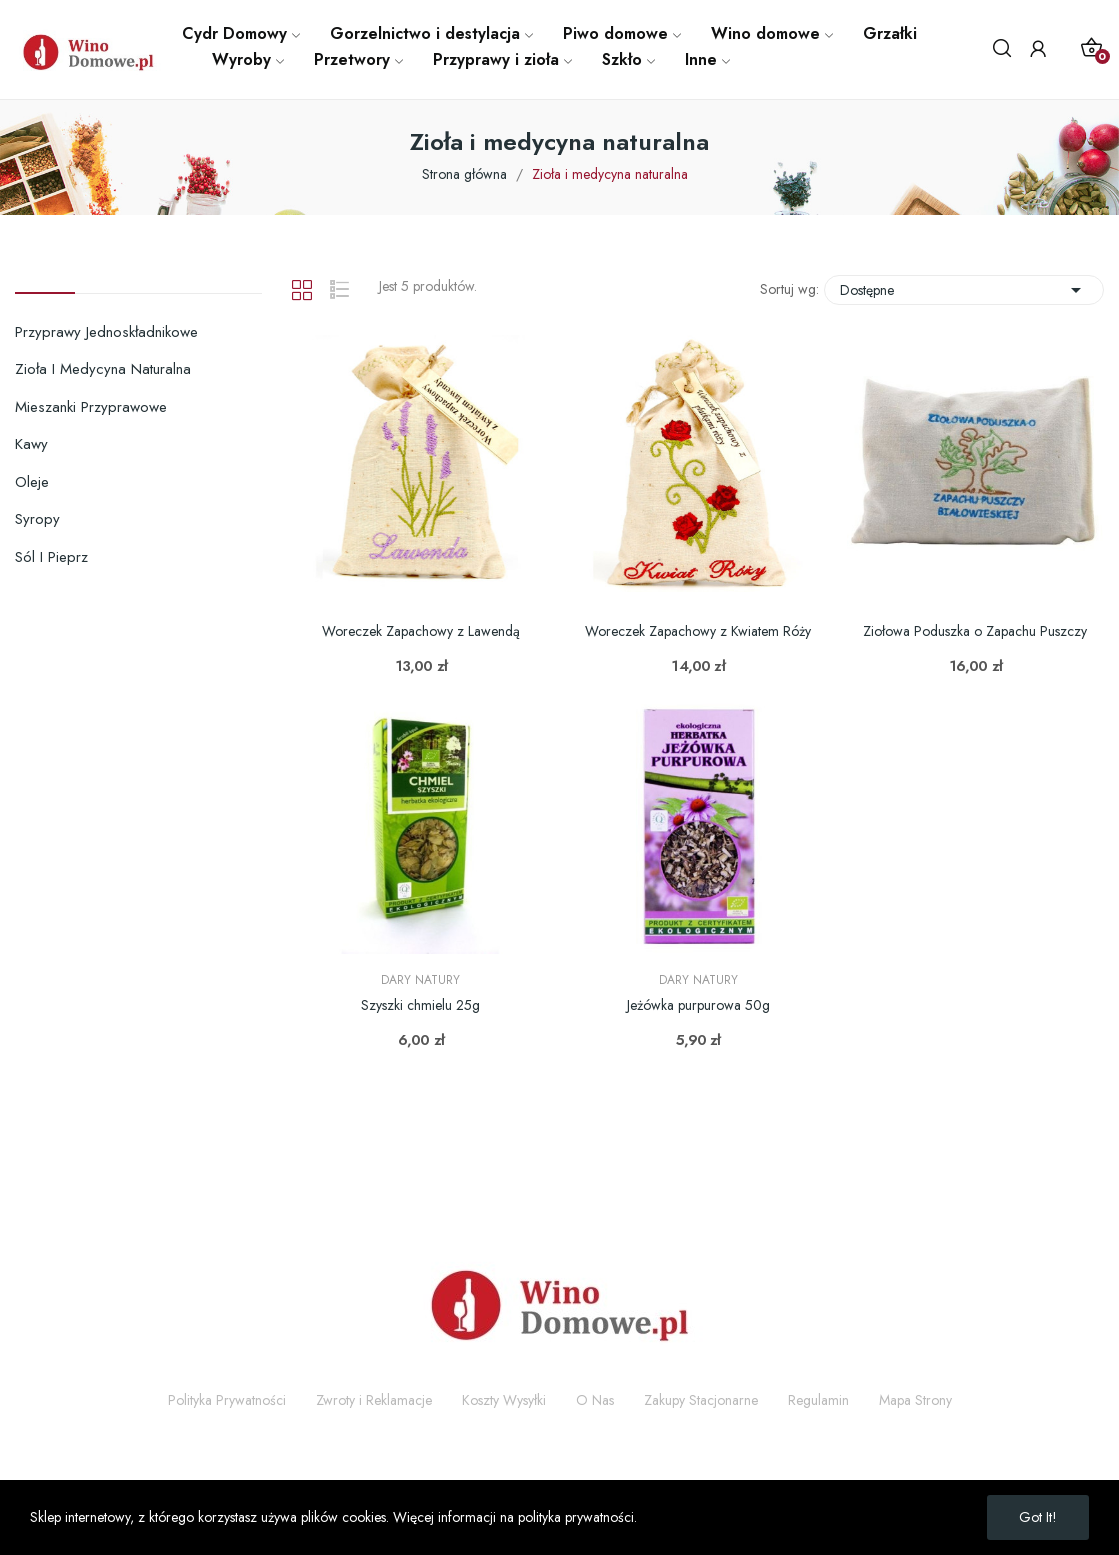 This screenshot has height=1555, width=1119. I want to click on Mapa Strony, so click(915, 1400).